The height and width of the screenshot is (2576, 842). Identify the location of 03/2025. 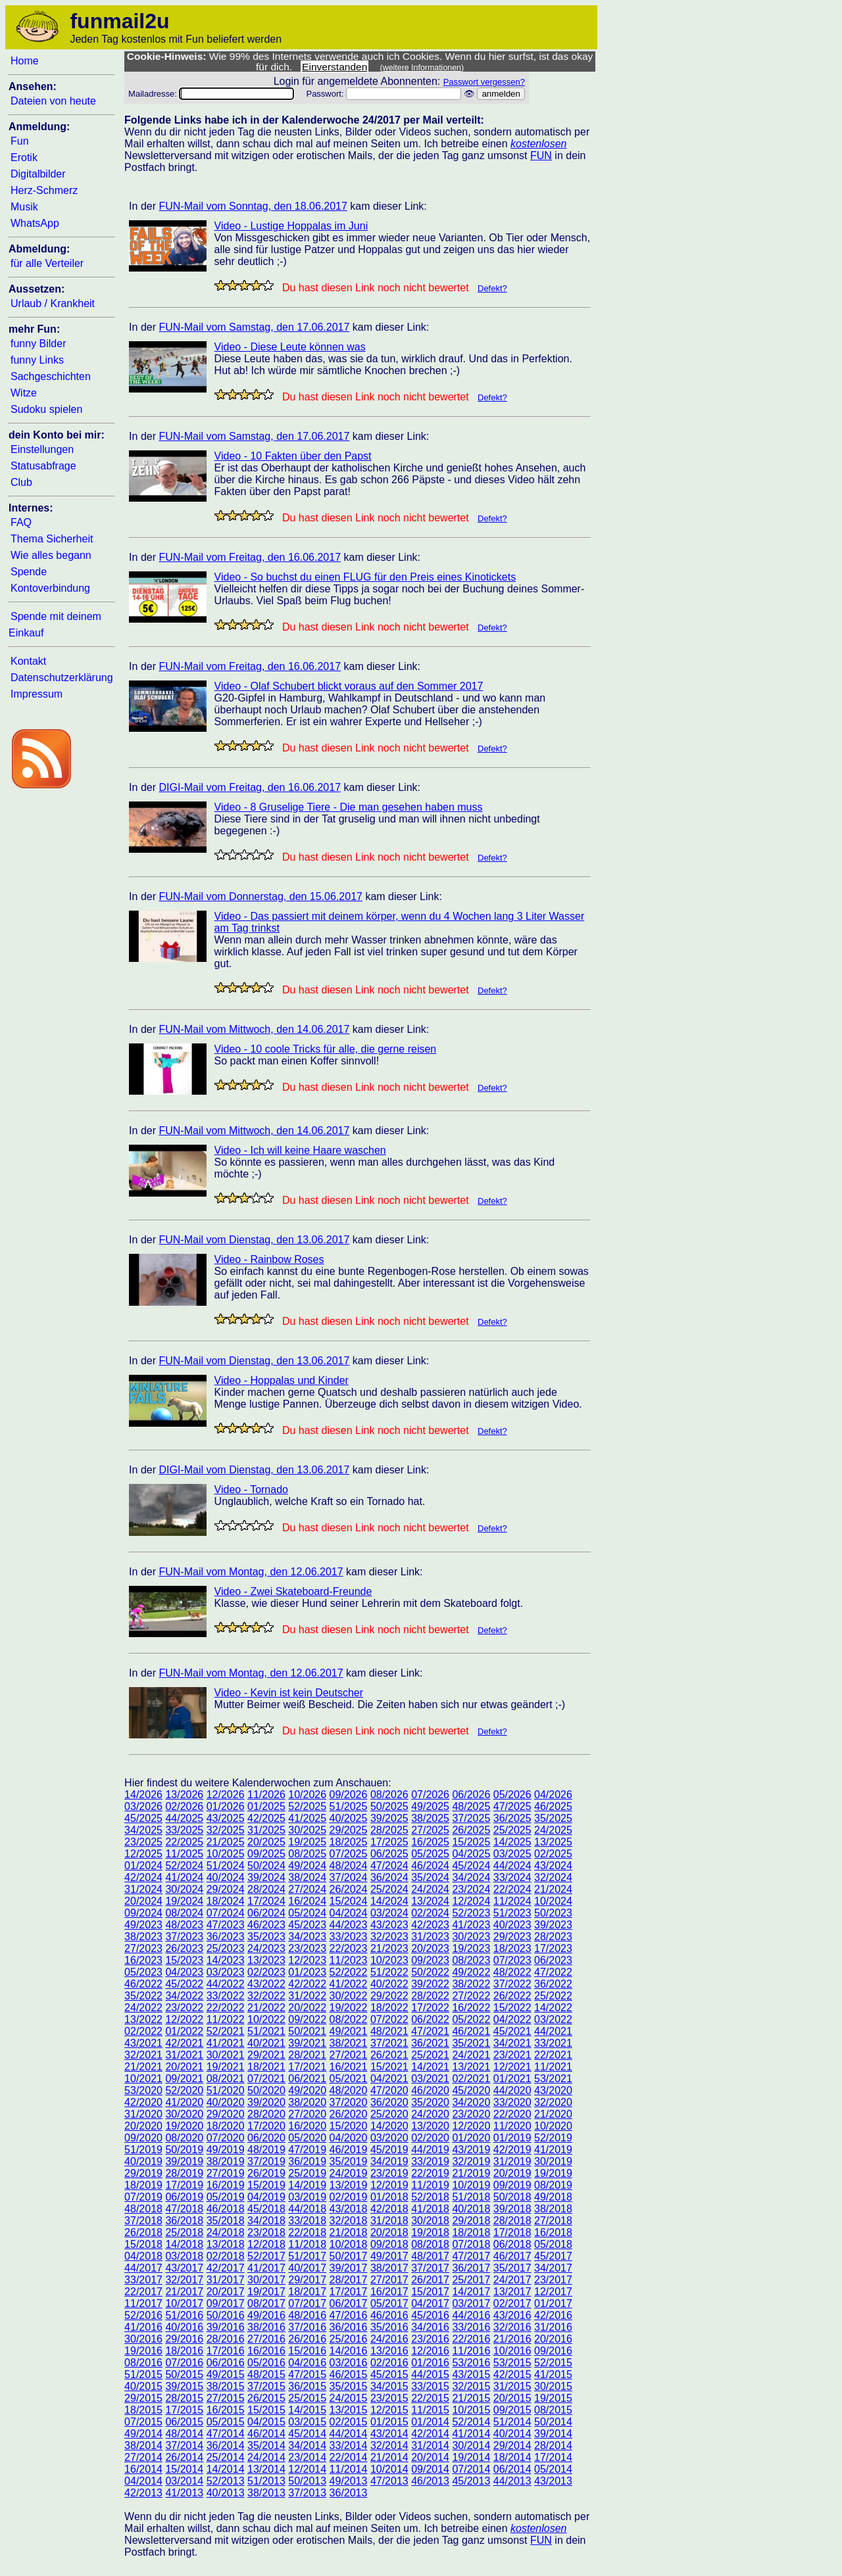
(512, 1853).